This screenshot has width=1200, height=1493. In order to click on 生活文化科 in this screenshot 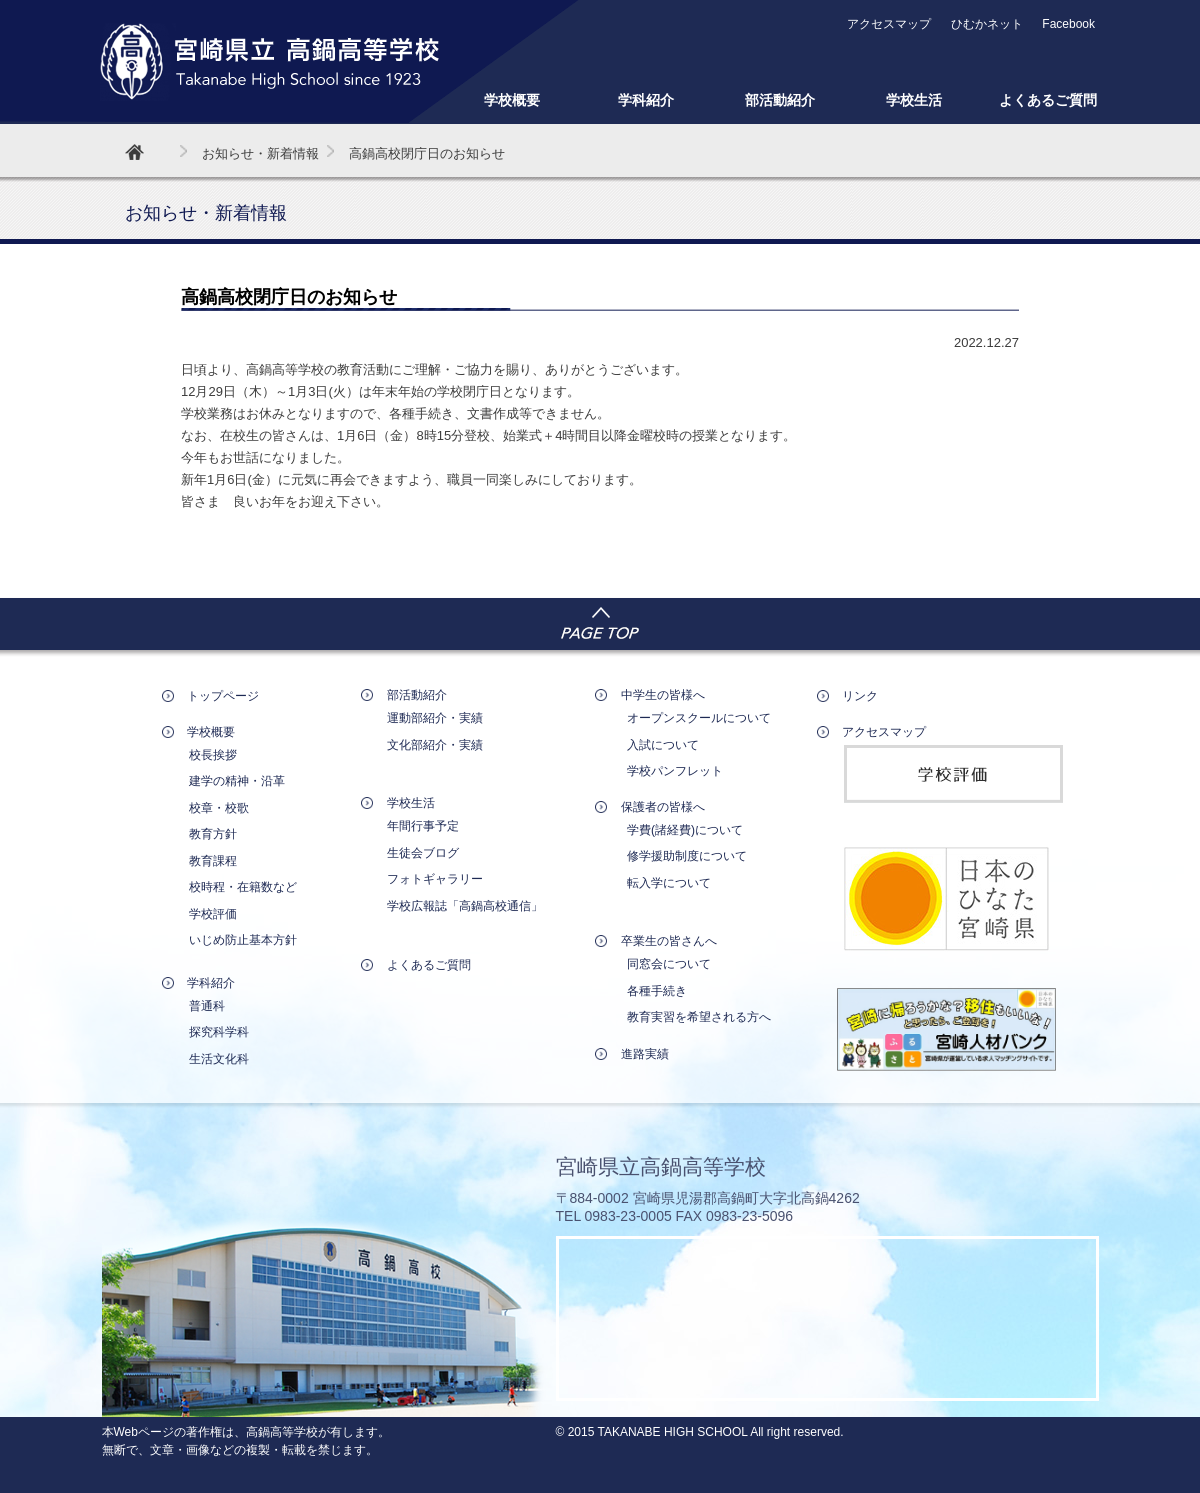, I will do `click(219, 1059)`.